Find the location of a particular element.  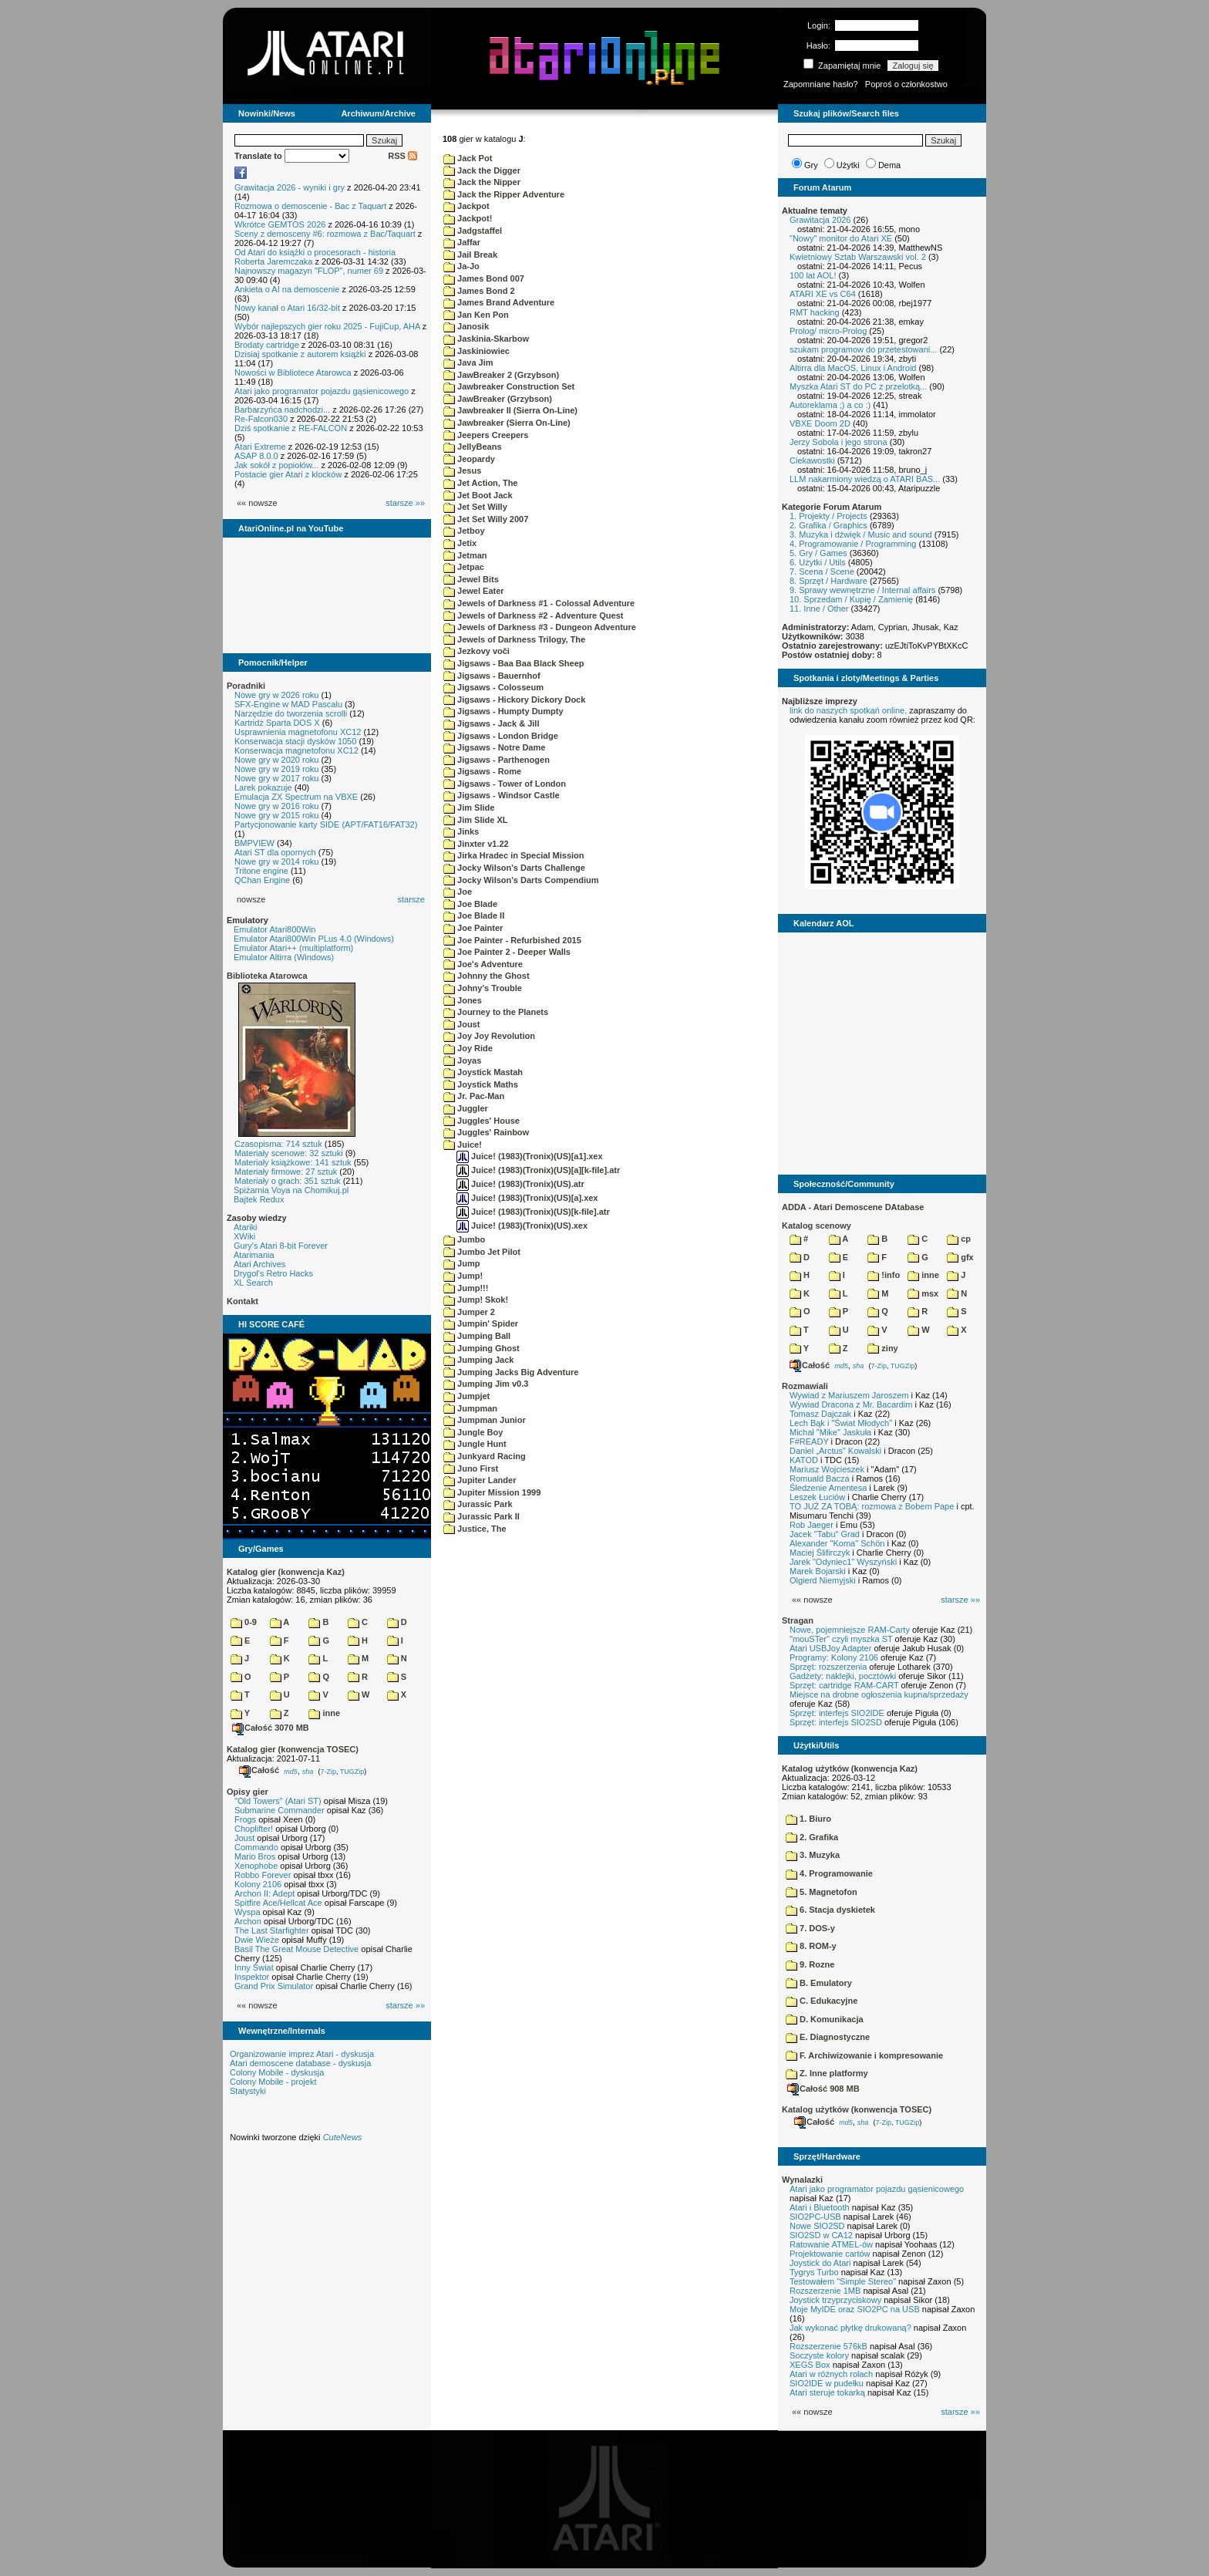

Nowe gry w 2017 roku is located at coordinates (276, 778).